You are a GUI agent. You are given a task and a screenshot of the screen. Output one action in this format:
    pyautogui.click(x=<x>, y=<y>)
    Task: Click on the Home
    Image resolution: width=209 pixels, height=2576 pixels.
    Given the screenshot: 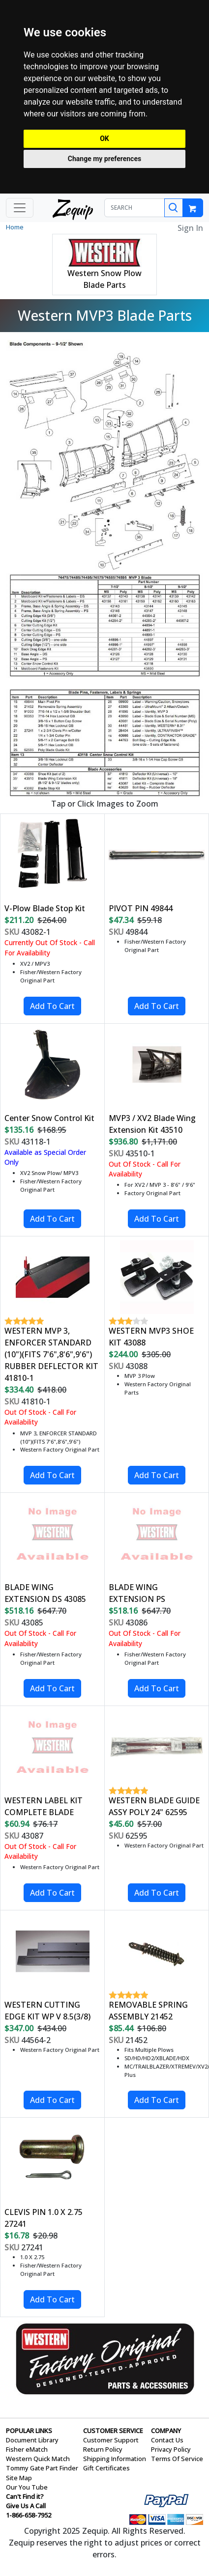 What is the action you would take?
    pyautogui.click(x=15, y=227)
    